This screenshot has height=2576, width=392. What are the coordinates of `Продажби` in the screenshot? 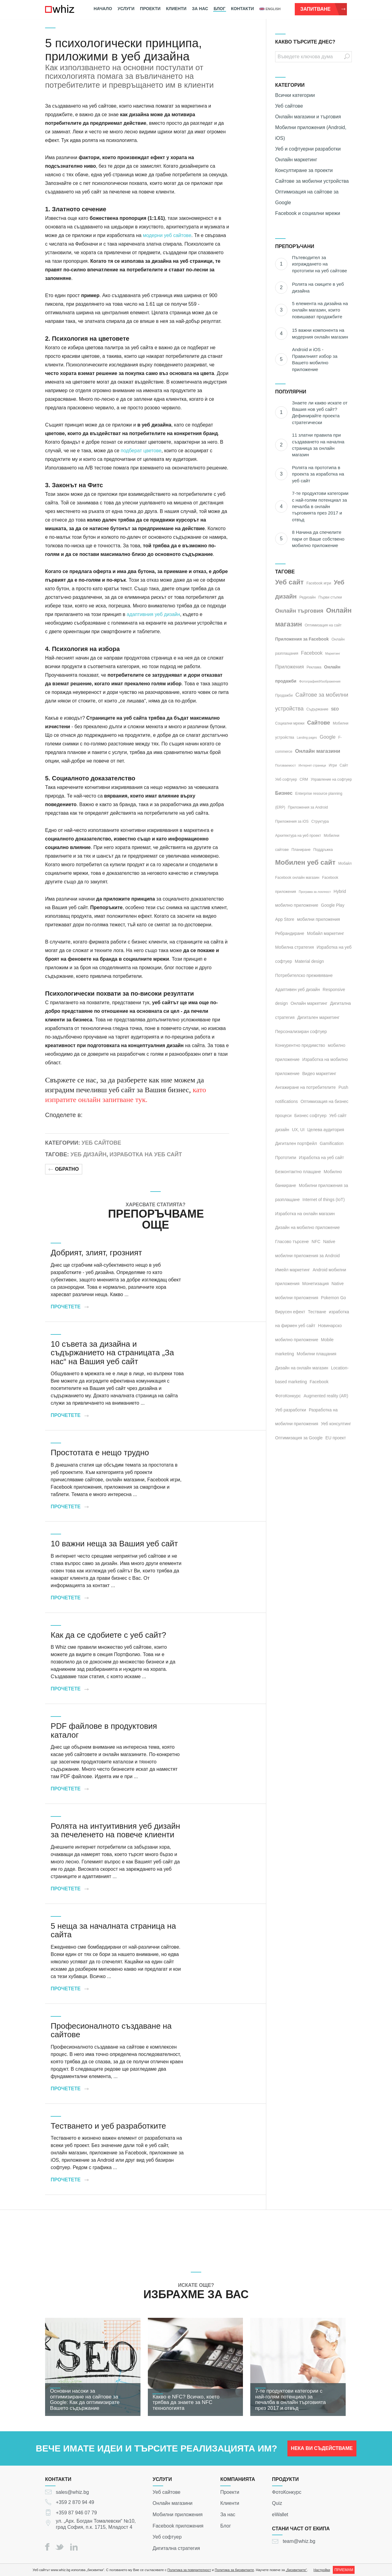 It's located at (284, 695).